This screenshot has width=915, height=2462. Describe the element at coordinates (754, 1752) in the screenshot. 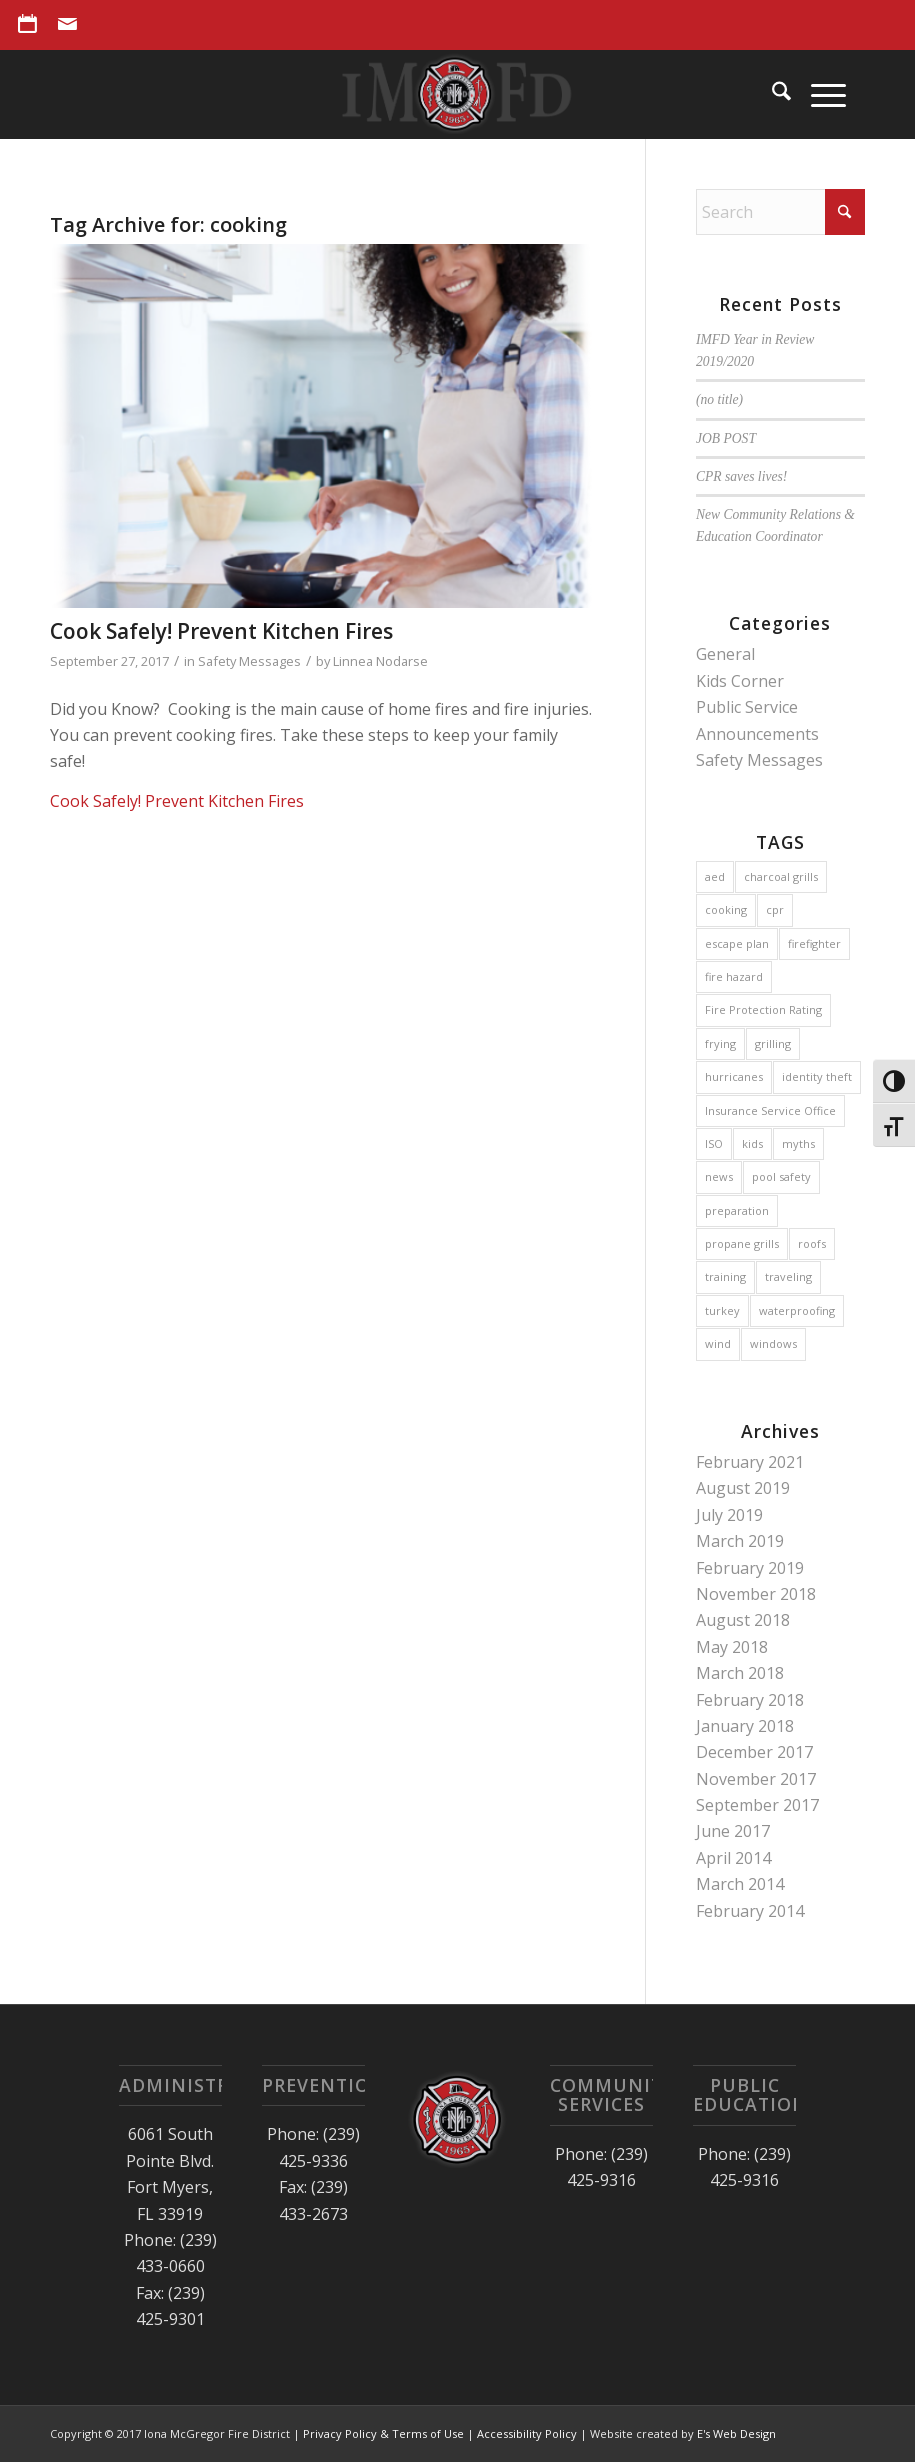

I see `December 2017` at that location.